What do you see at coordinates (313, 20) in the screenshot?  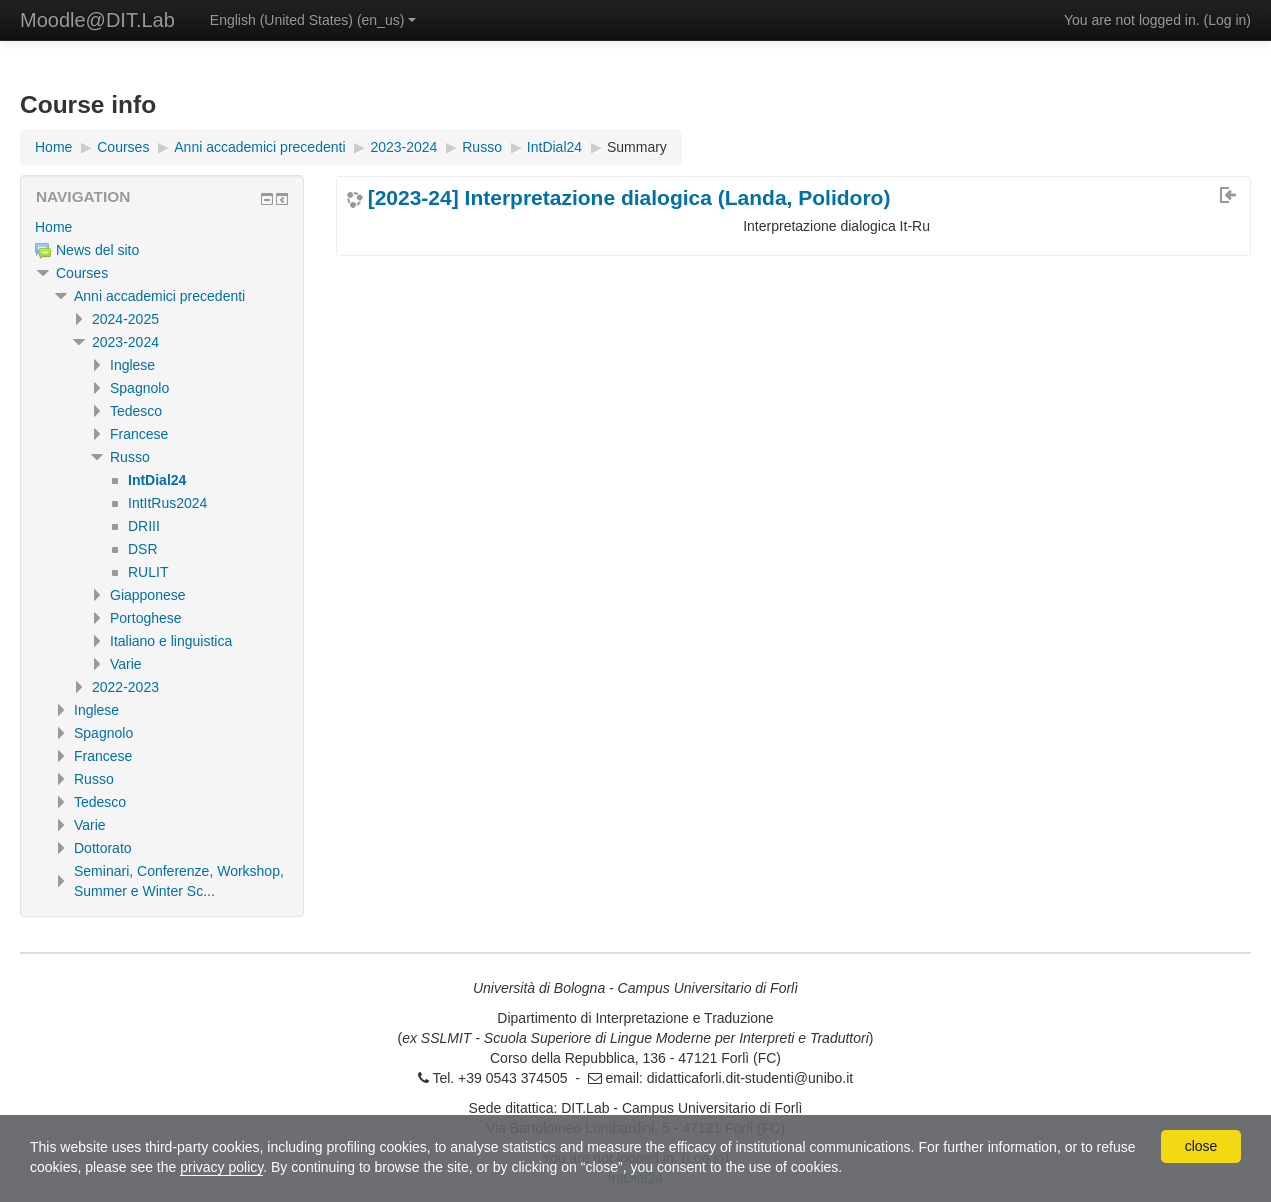 I see `English (United States) ‎(en_us)‎` at bounding box center [313, 20].